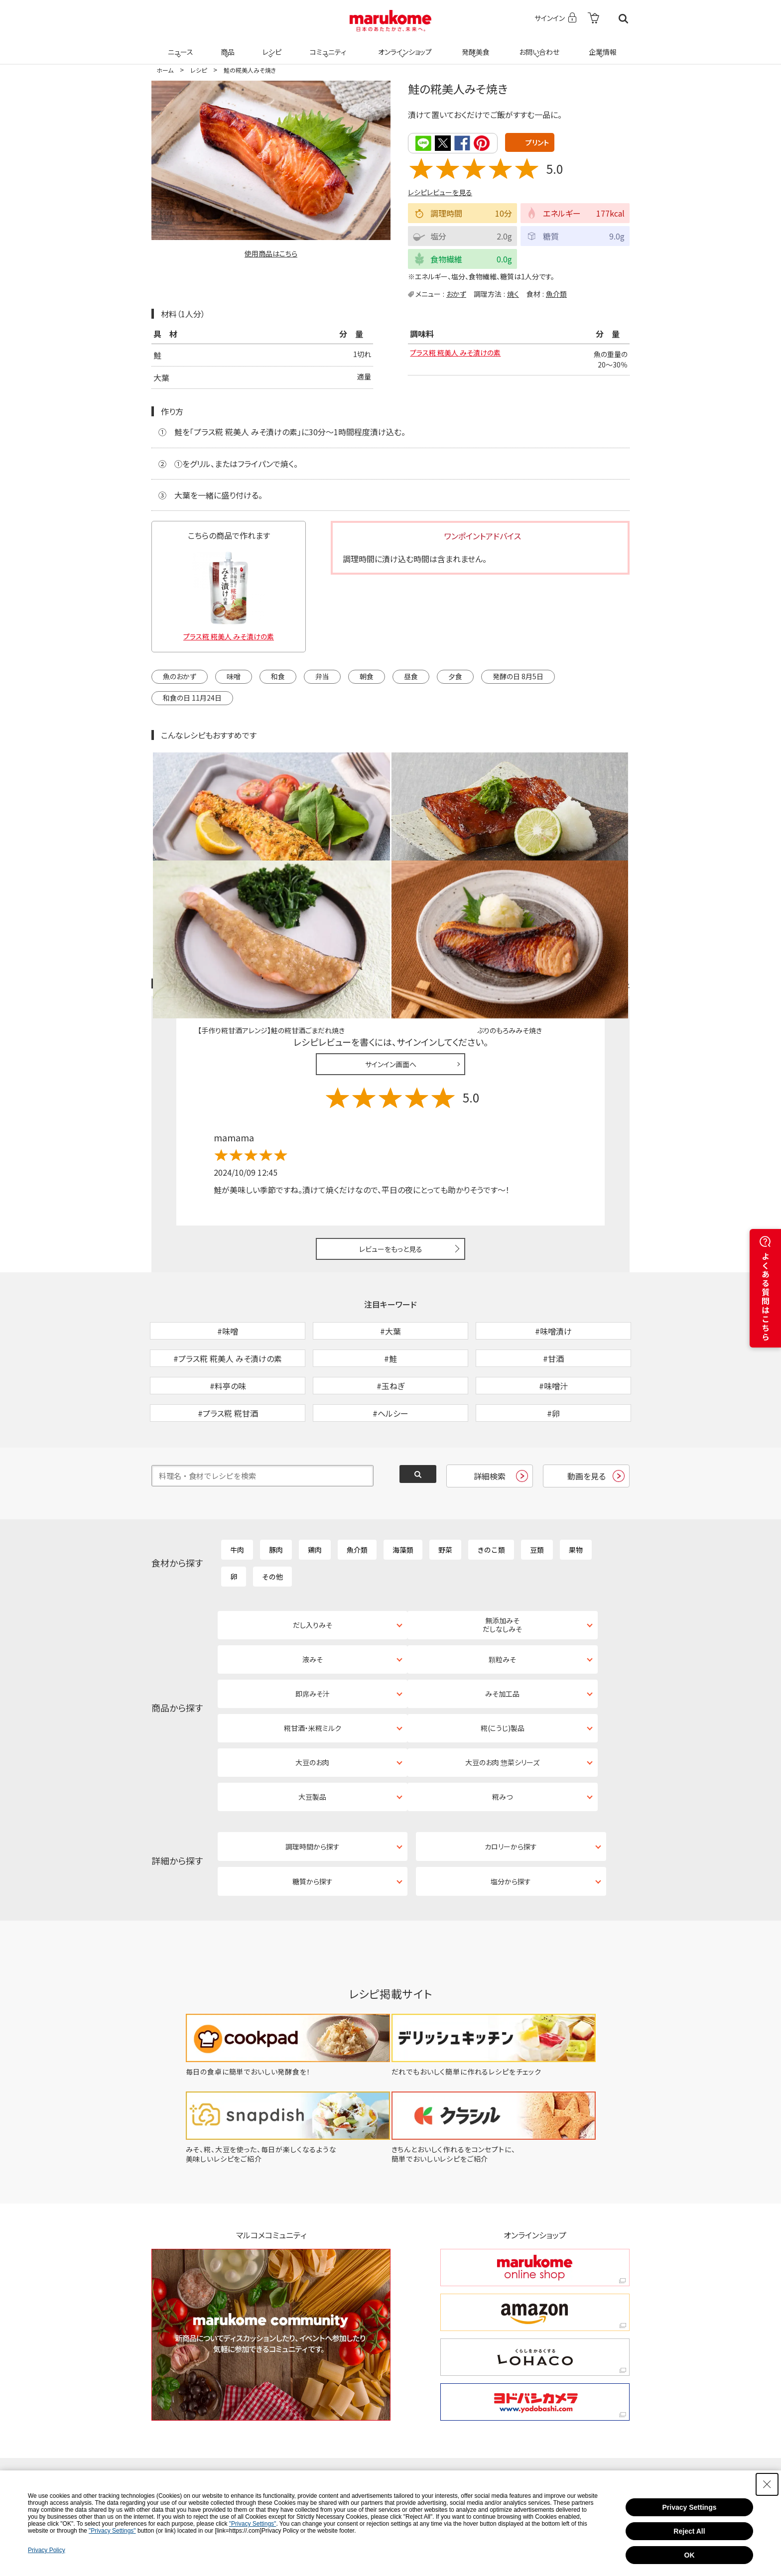 The width and height of the screenshot is (781, 2576). I want to click on 野菜, so click(445, 1485).